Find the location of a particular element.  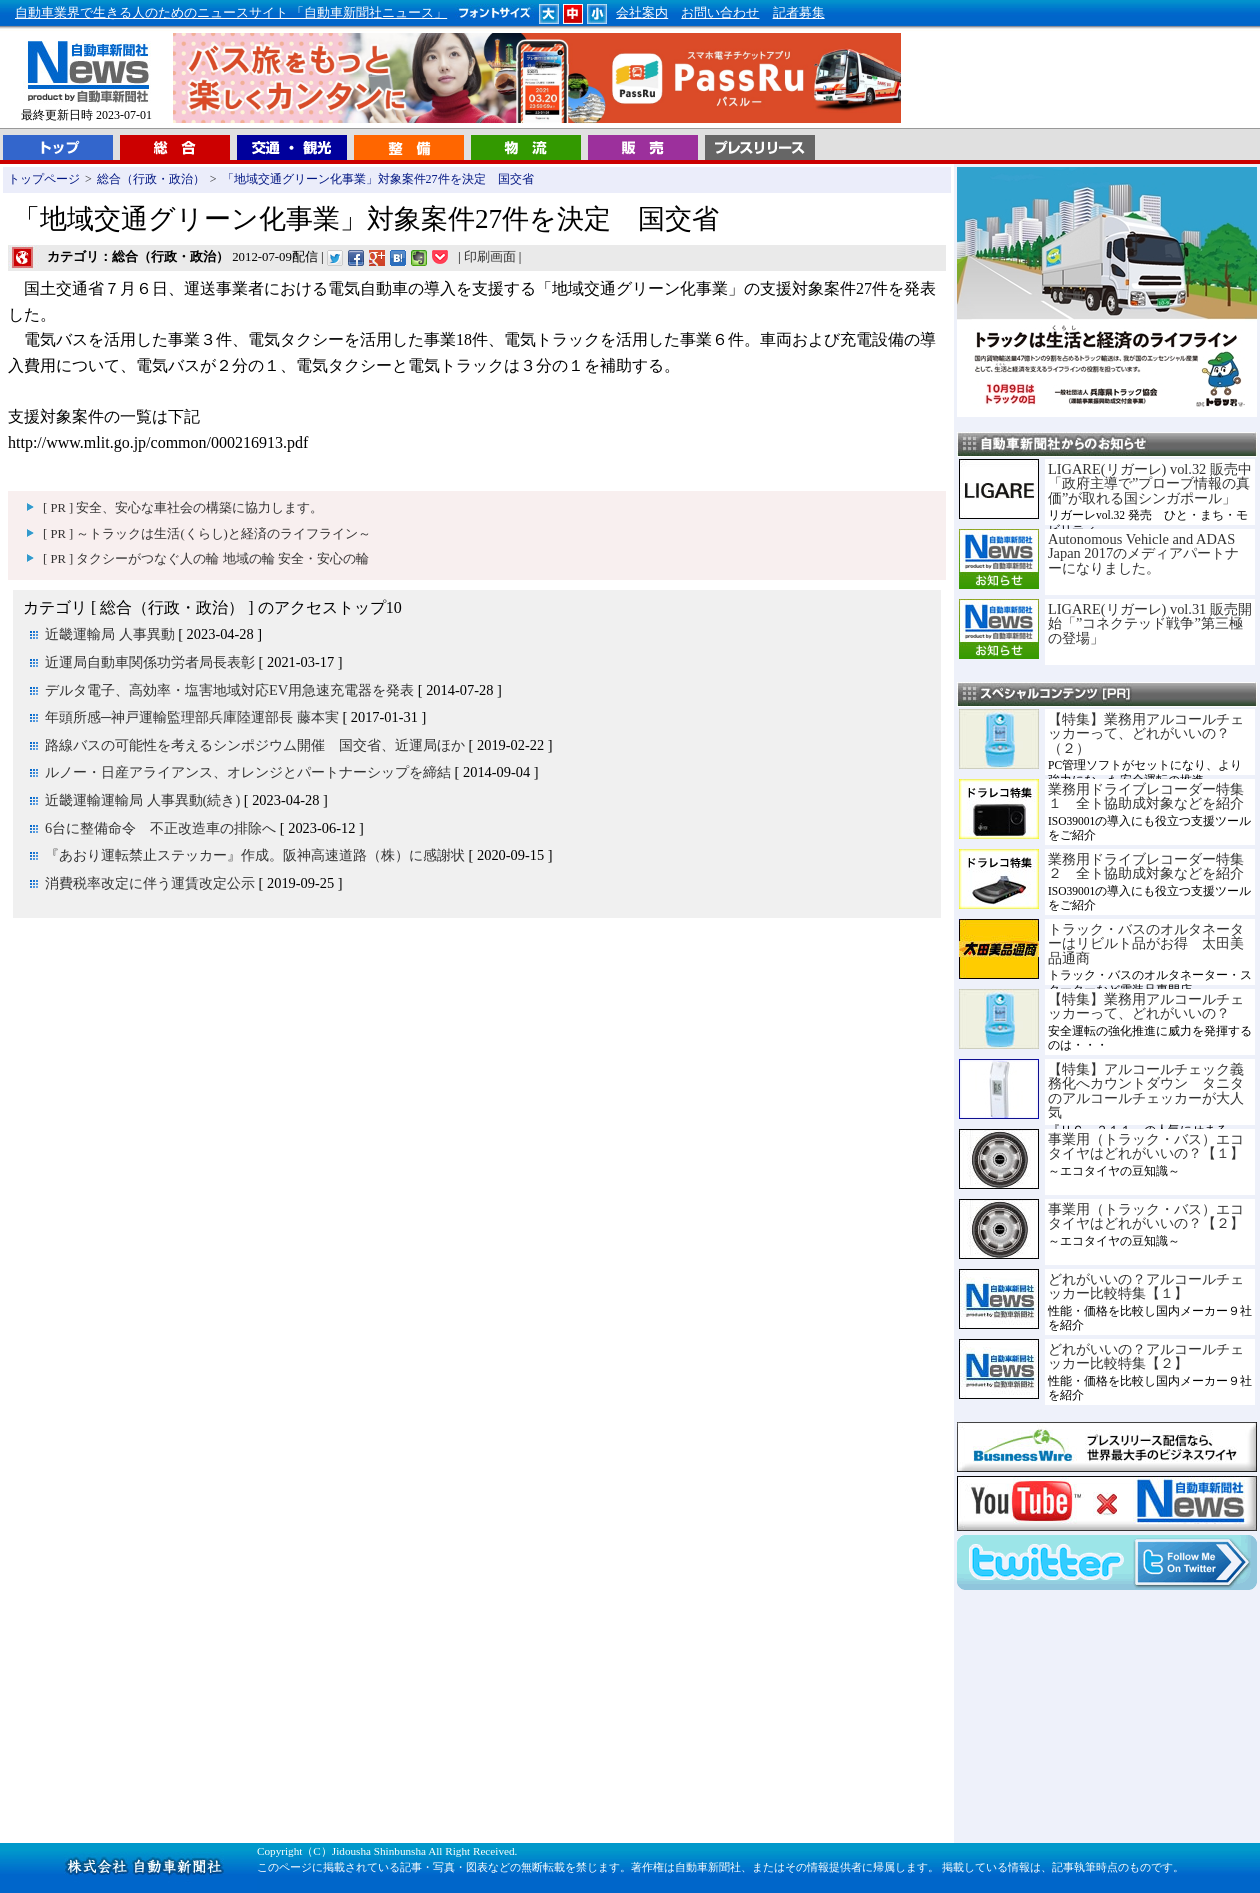

記者募集 is located at coordinates (799, 13).